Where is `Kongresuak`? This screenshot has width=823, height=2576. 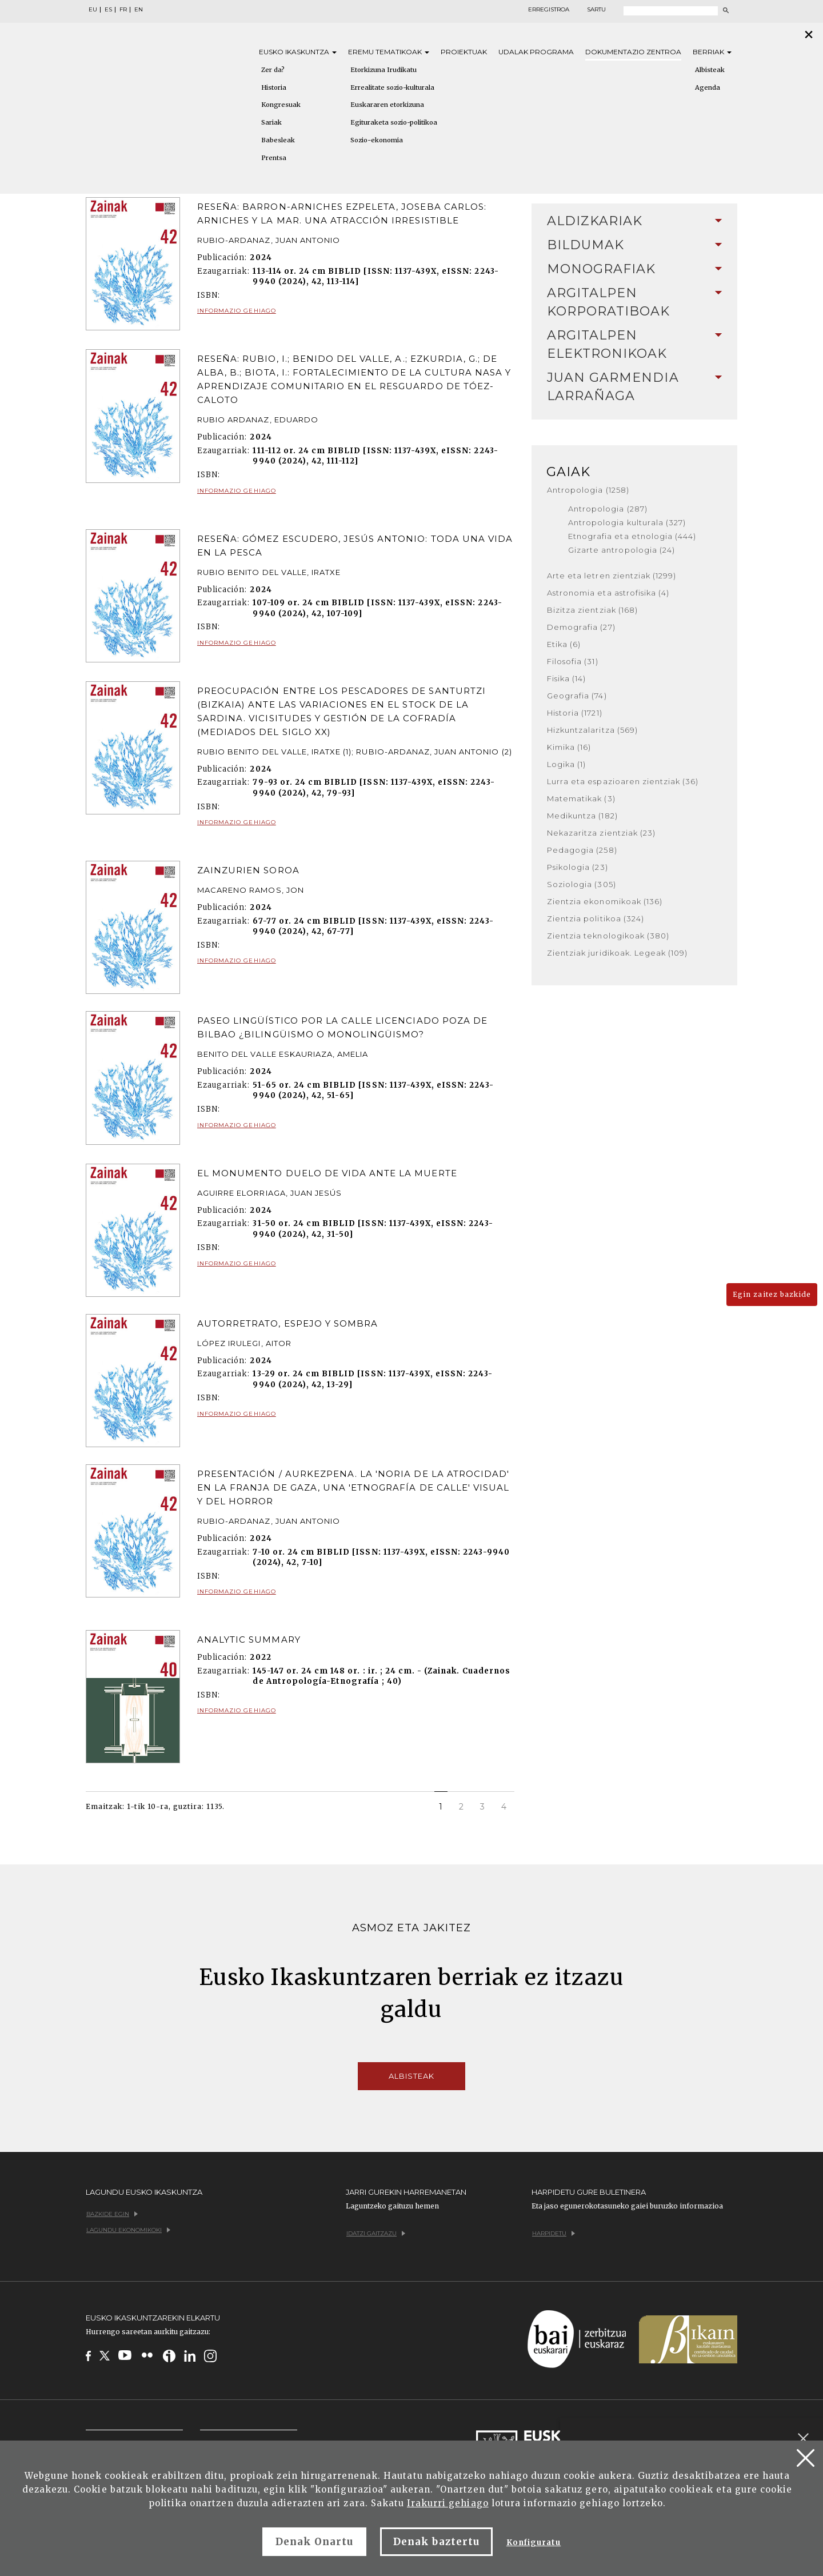
Kongresuak is located at coordinates (281, 105).